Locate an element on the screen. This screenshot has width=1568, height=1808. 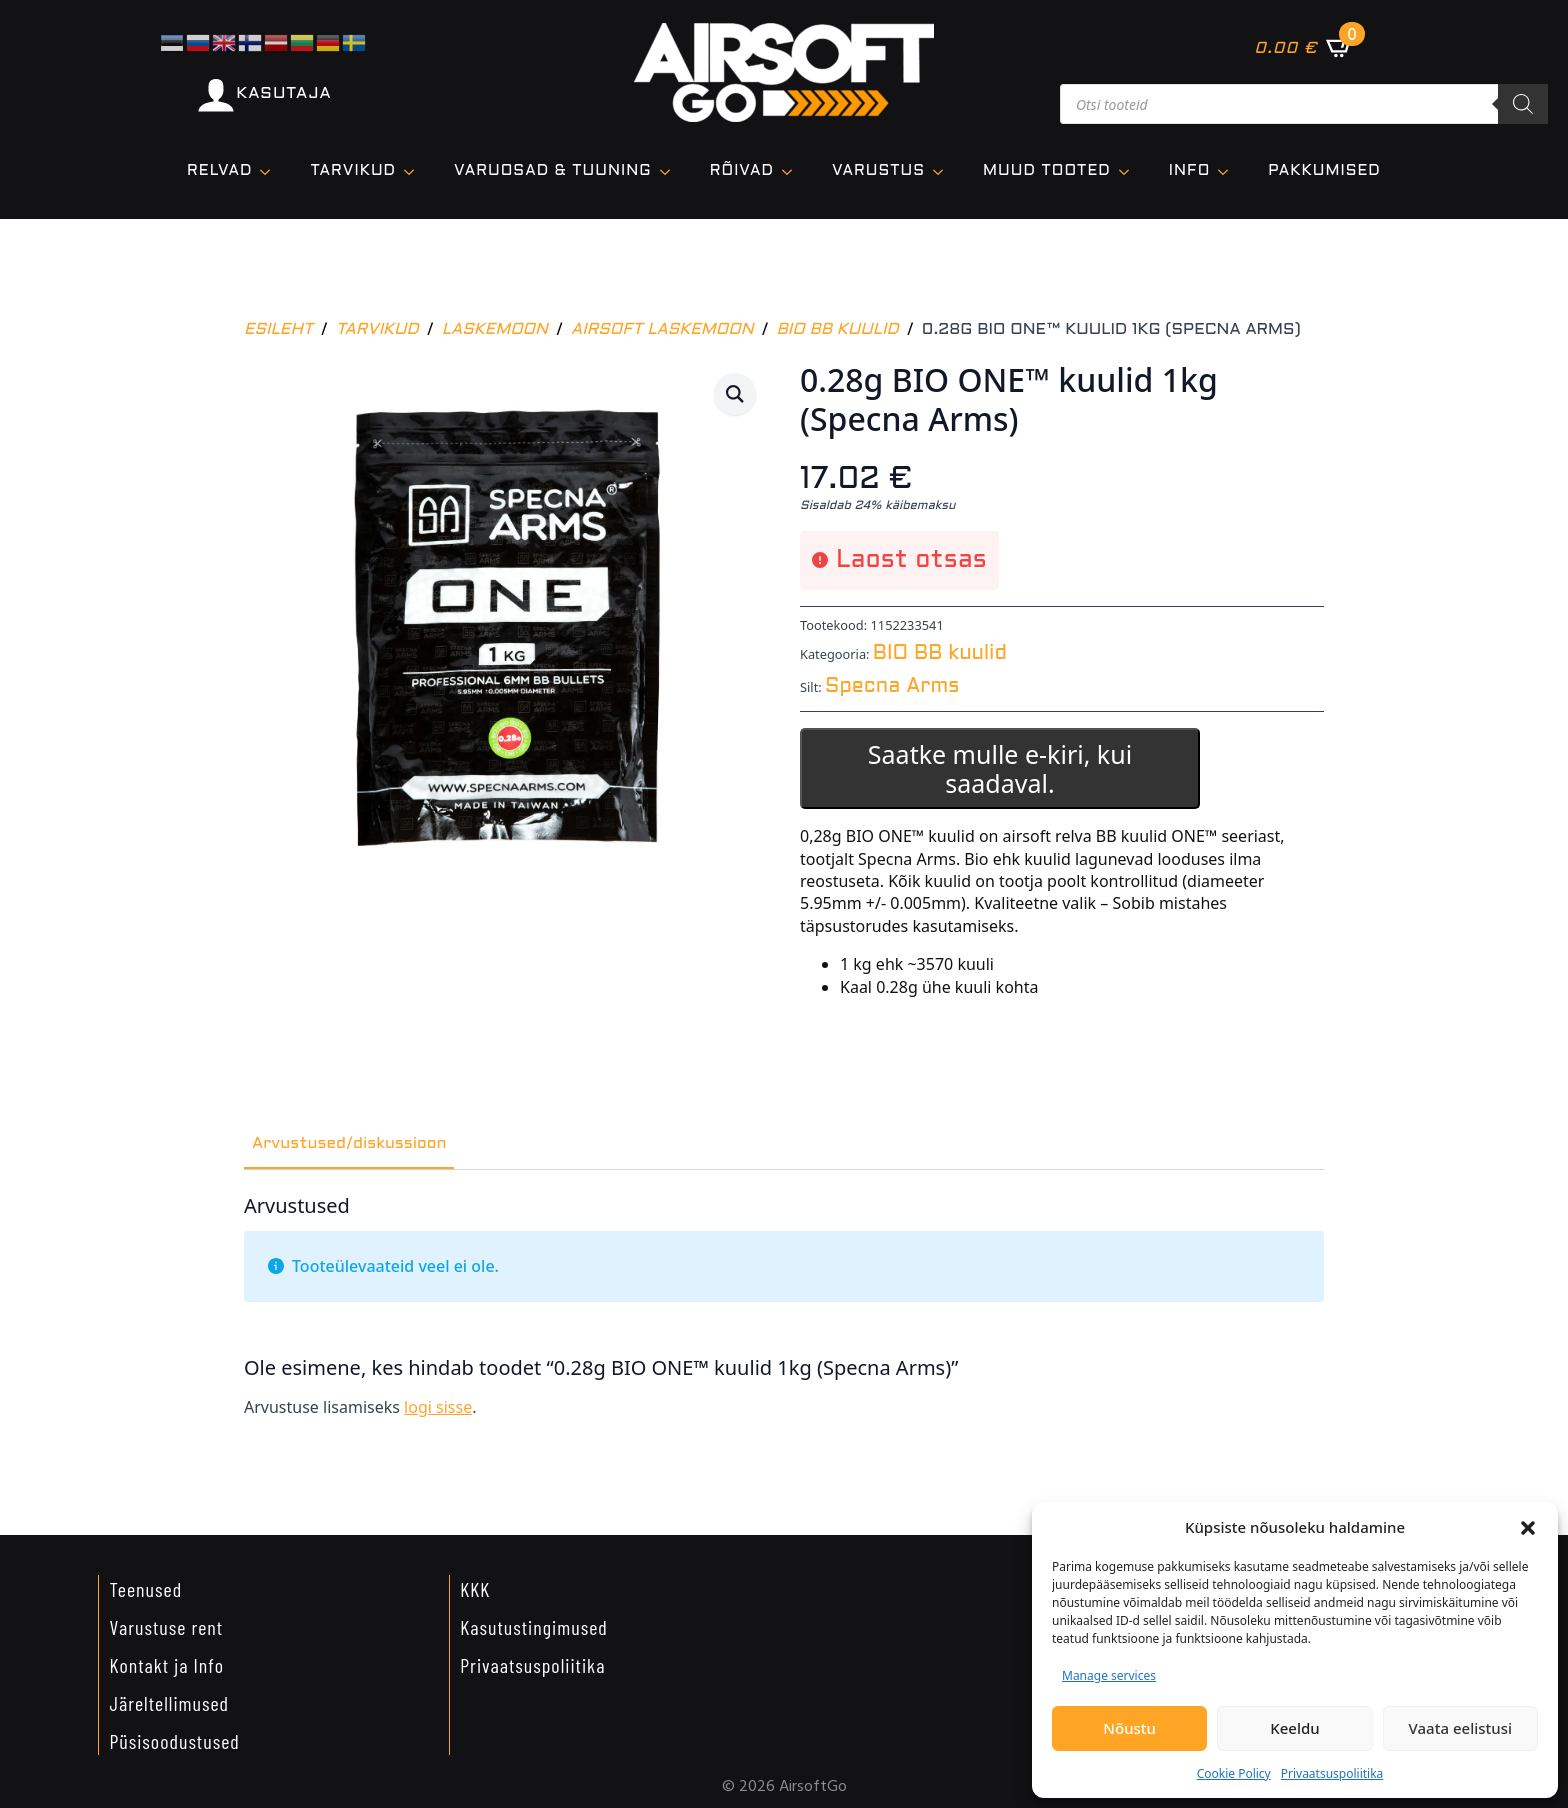
Rõivad is located at coordinates (742, 171).